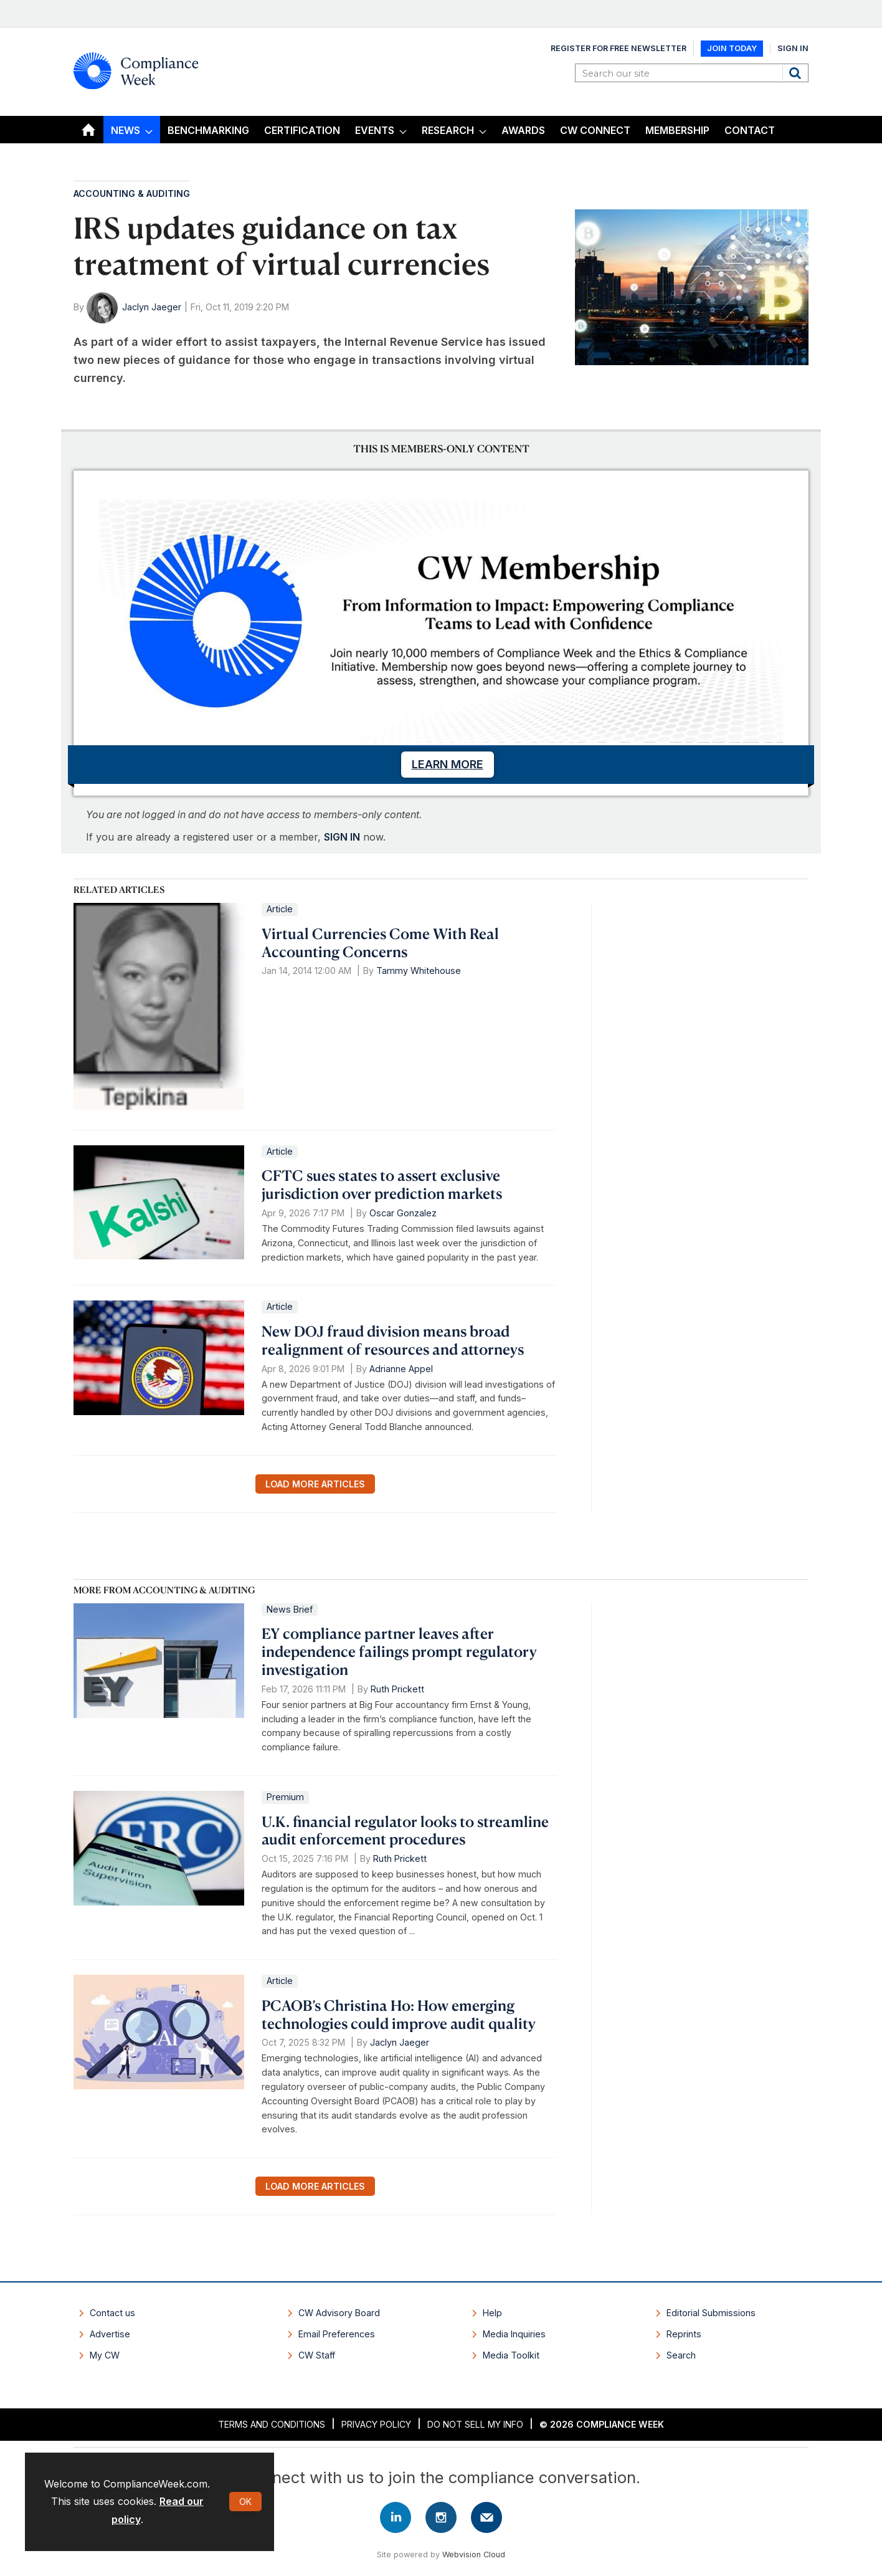 Image resolution: width=882 pixels, height=2576 pixels. What do you see at coordinates (732, 48) in the screenshot?
I see `Join Today` at bounding box center [732, 48].